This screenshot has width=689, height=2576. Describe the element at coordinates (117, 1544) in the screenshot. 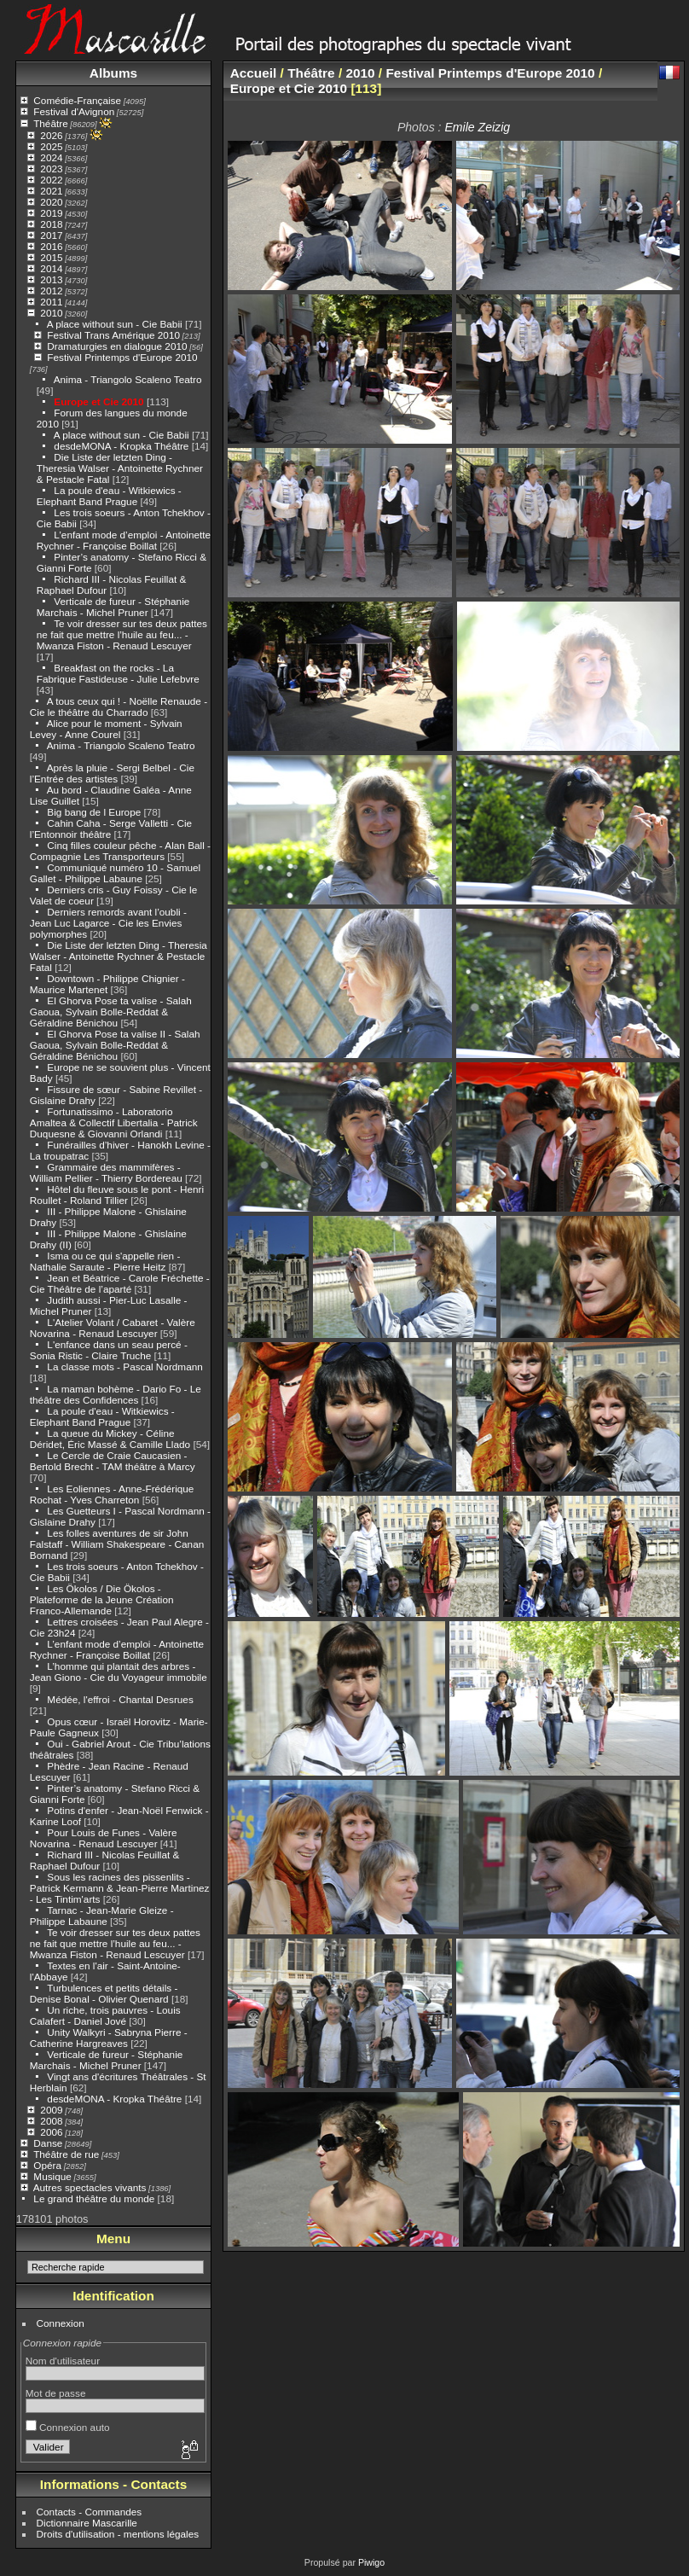

I see `Les folles aventures de sir John Falstaff - William Shakespeare - Canan Bornand` at that location.